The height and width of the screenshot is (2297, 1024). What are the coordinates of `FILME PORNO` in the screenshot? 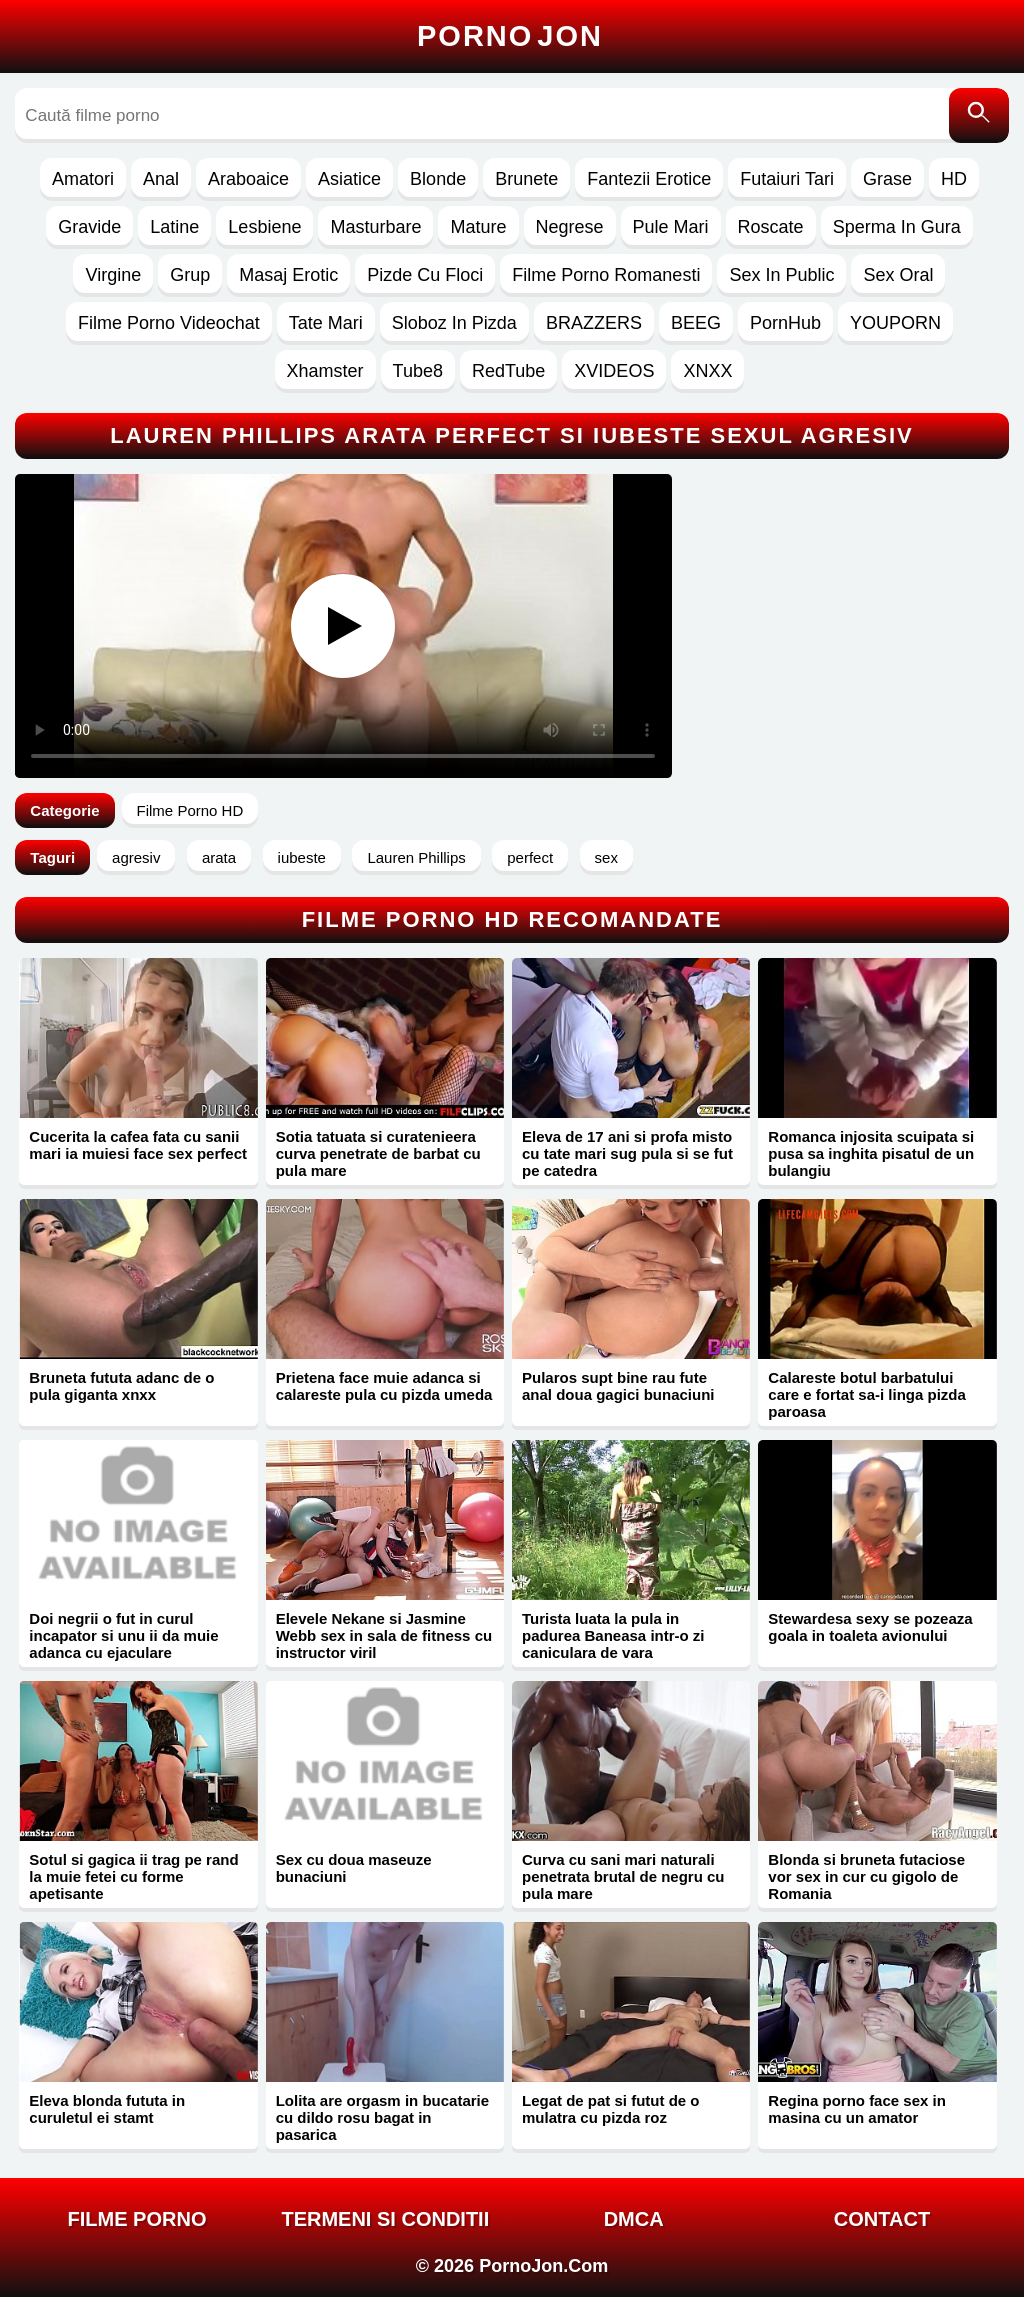 It's located at (137, 2219).